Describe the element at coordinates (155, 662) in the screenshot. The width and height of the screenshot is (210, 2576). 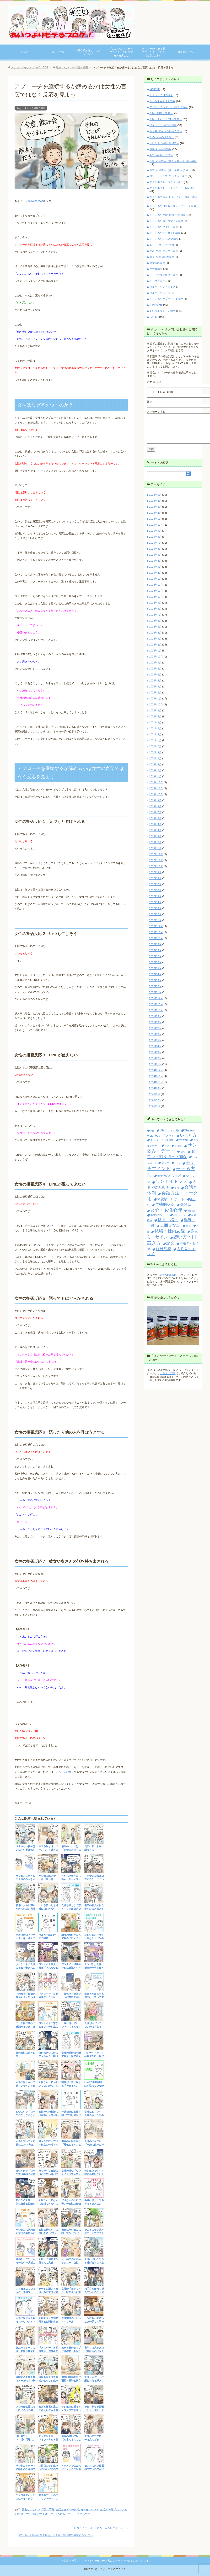
I see `2023年9月` at that location.